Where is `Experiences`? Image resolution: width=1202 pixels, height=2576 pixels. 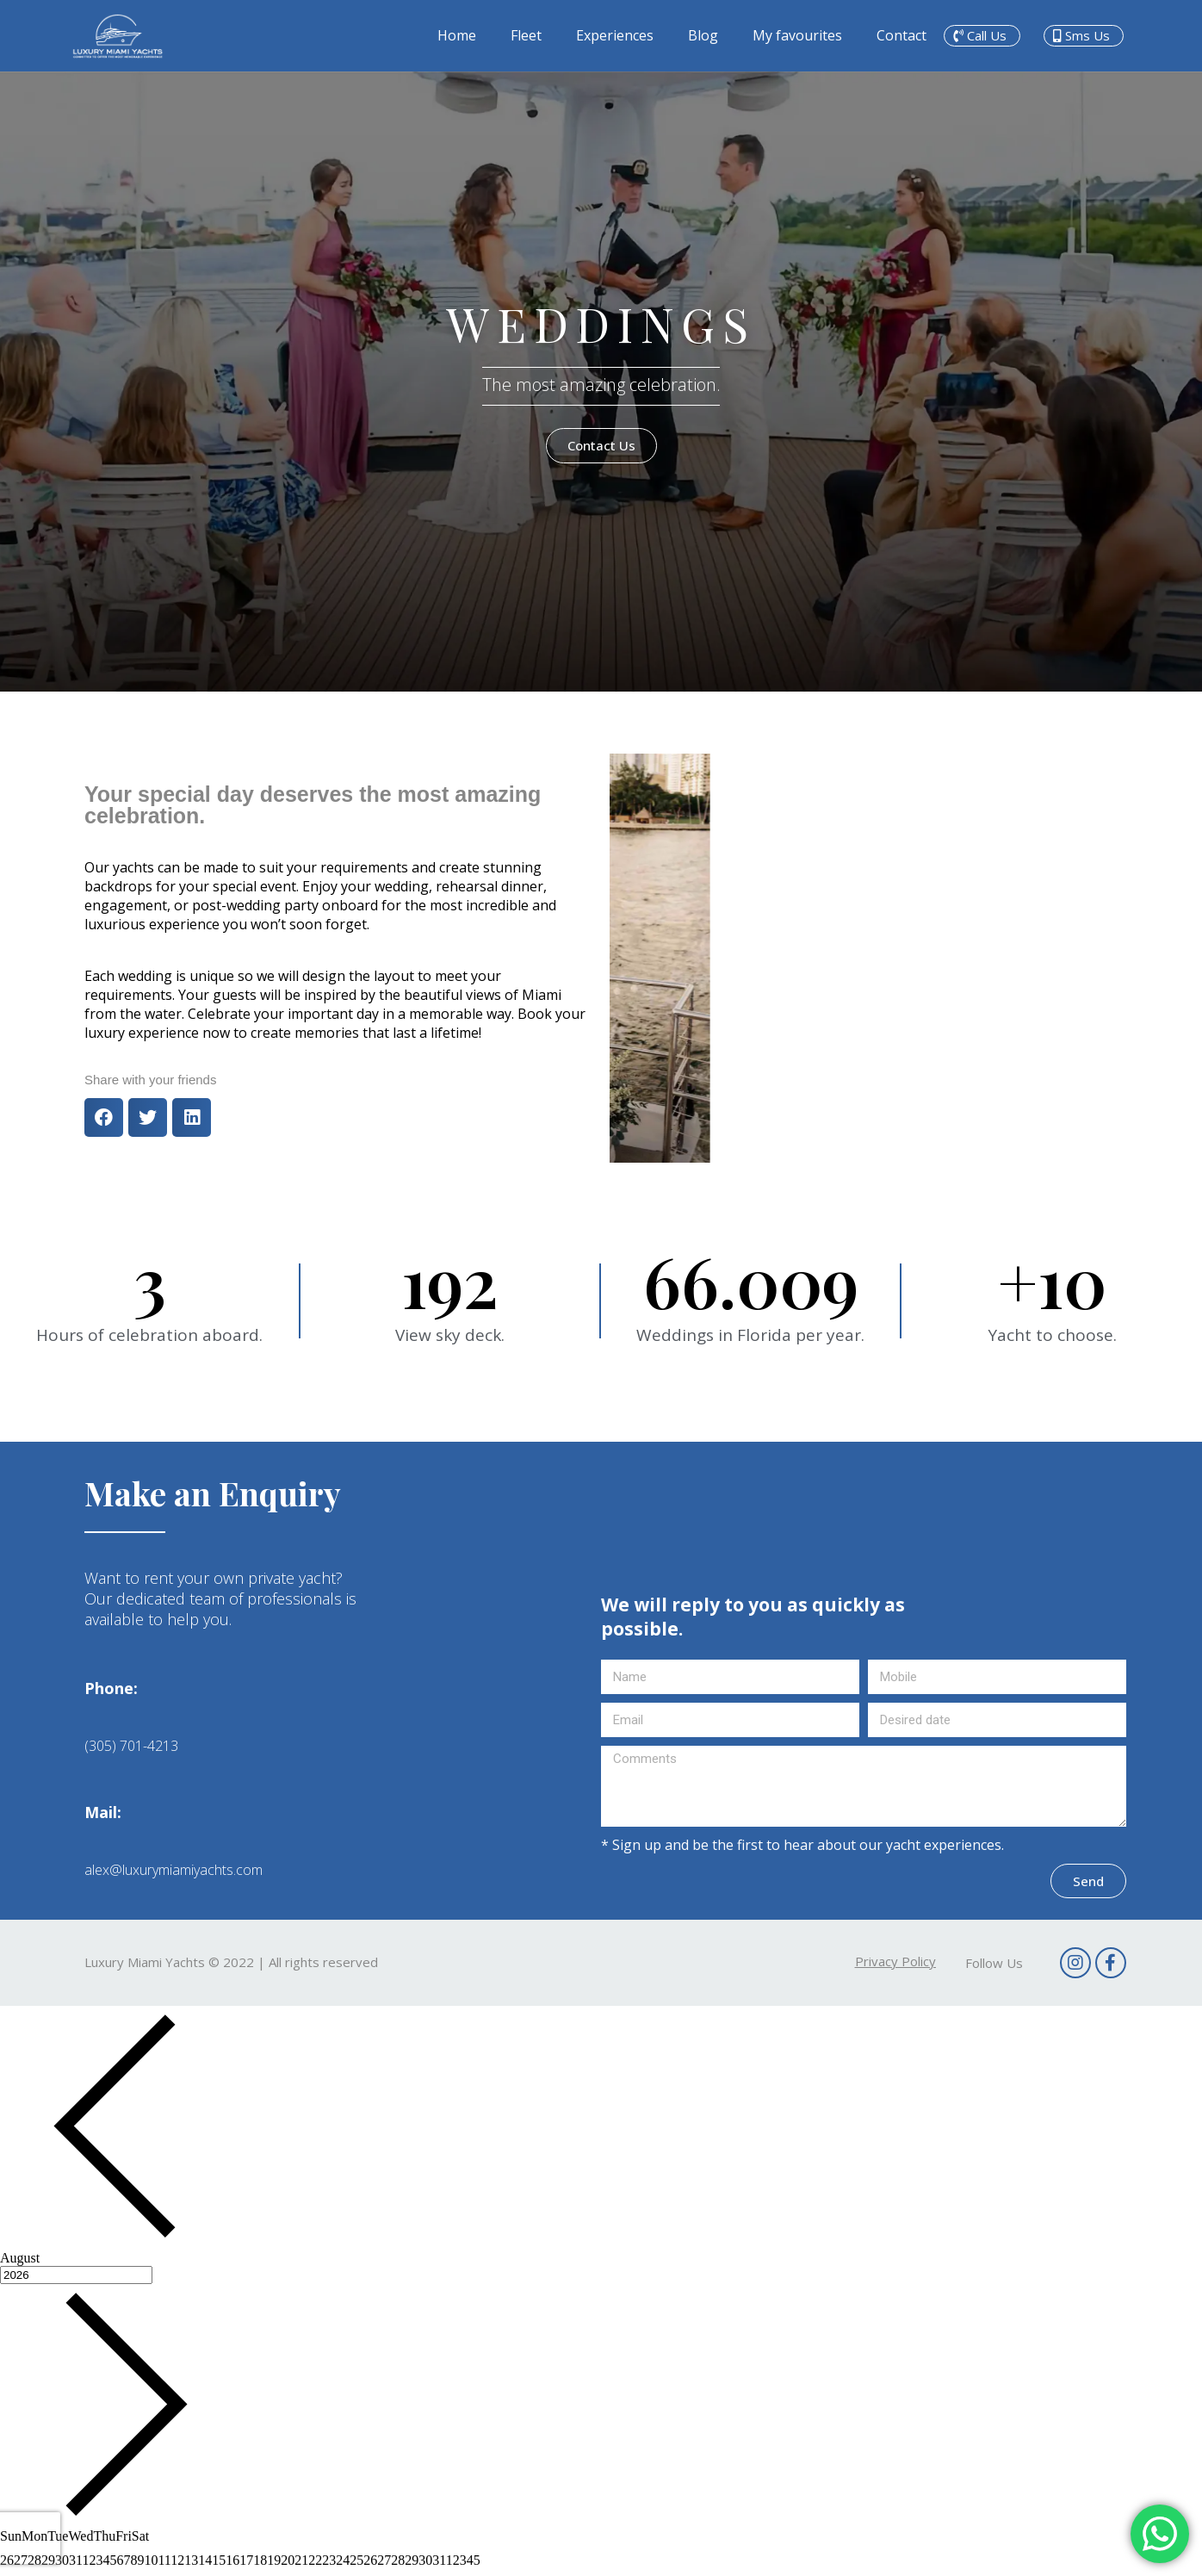 Experiences is located at coordinates (615, 35).